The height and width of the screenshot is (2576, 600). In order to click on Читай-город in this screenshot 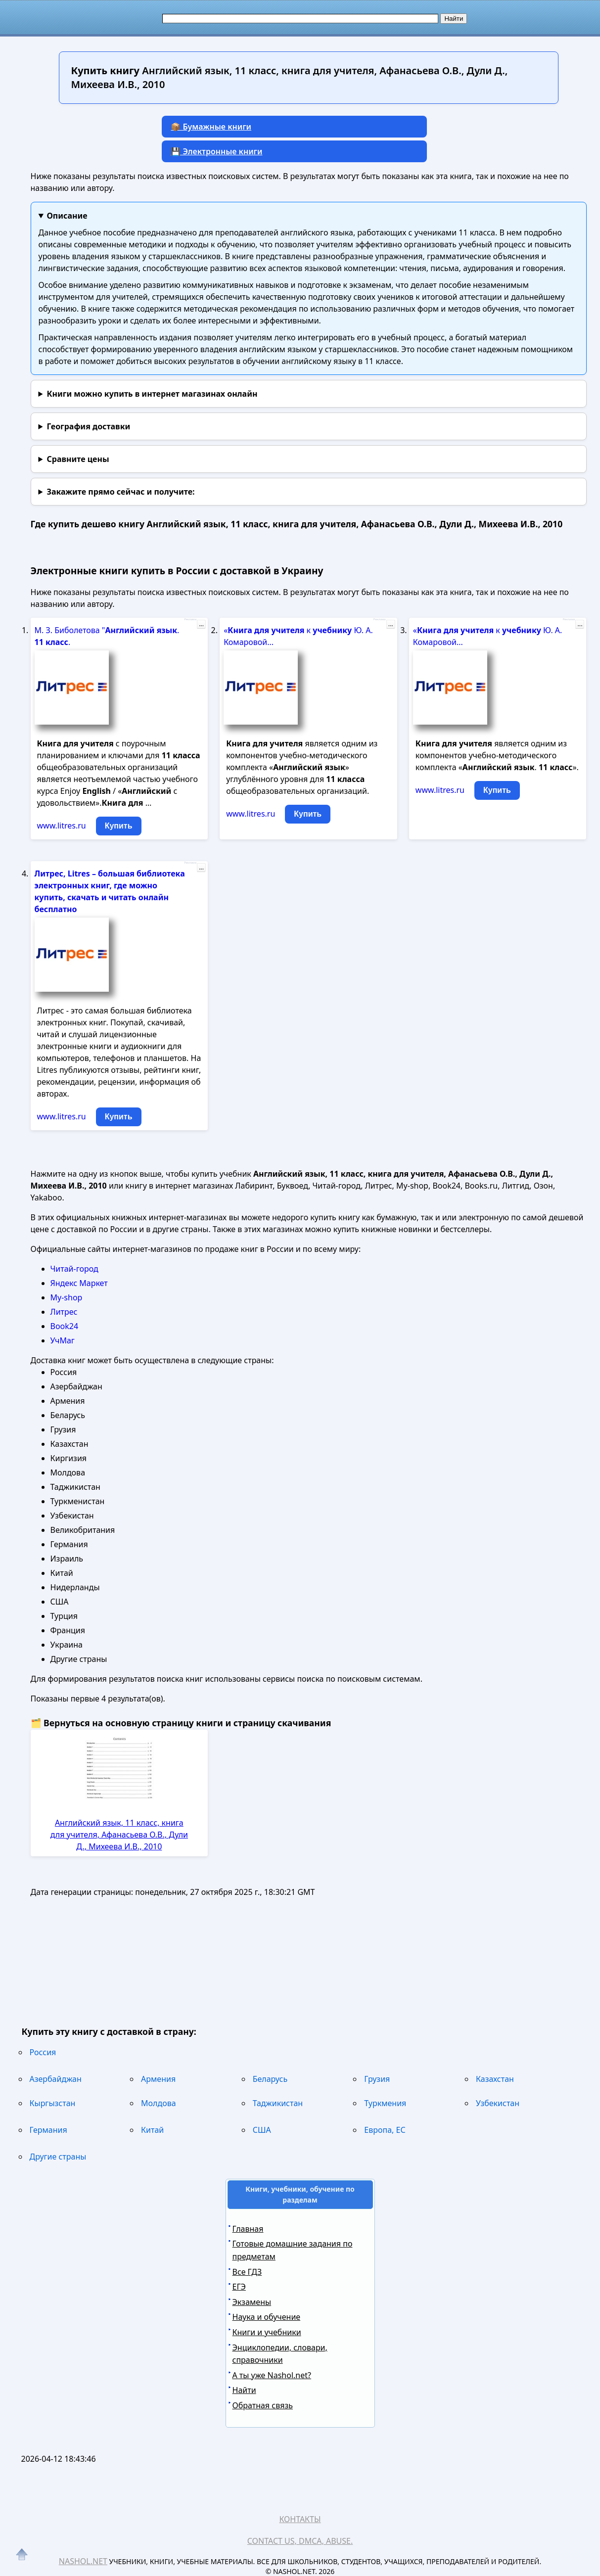, I will do `click(74, 1268)`.